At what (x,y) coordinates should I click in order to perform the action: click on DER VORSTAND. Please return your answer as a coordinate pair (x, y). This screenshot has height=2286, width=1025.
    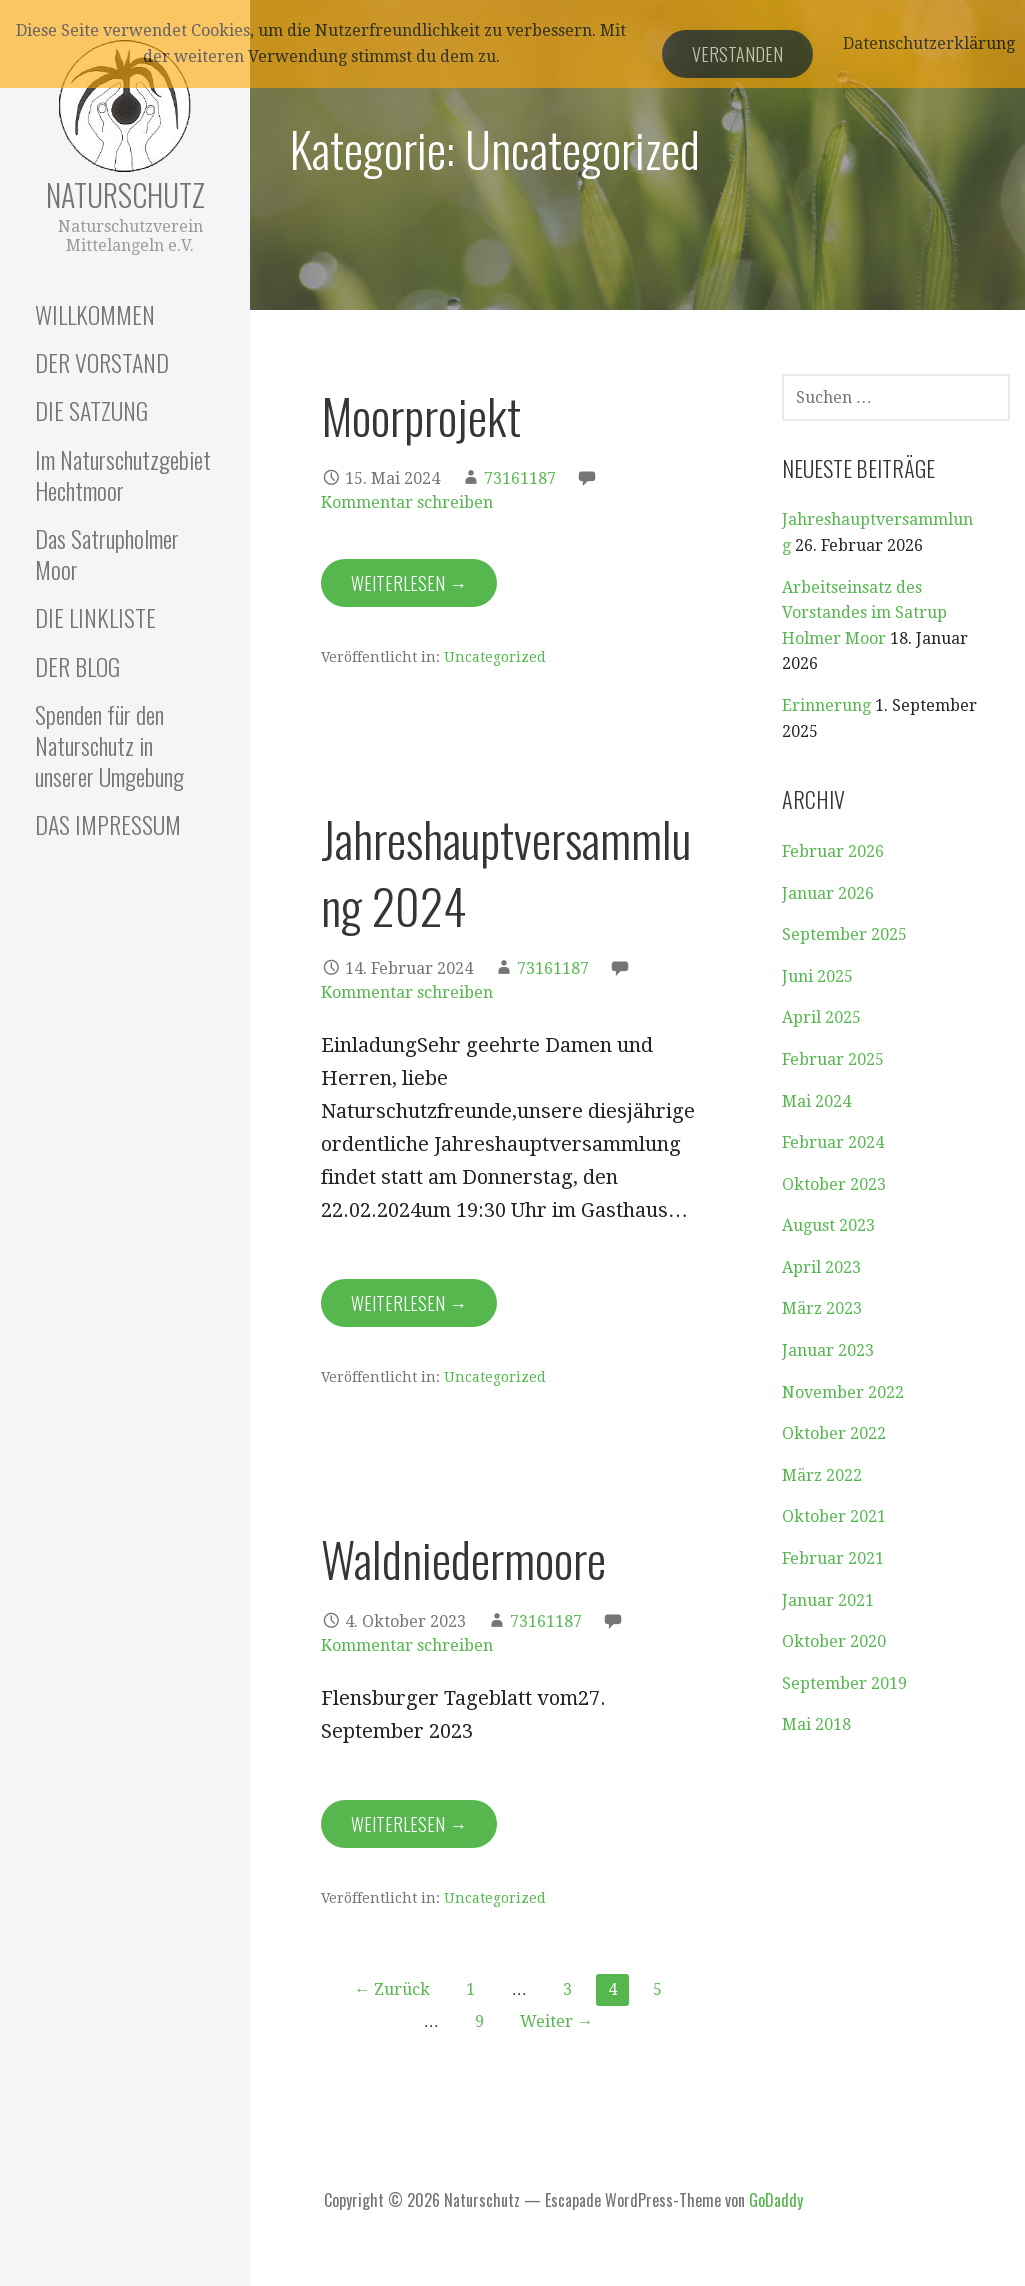
    Looking at the image, I should click on (102, 362).